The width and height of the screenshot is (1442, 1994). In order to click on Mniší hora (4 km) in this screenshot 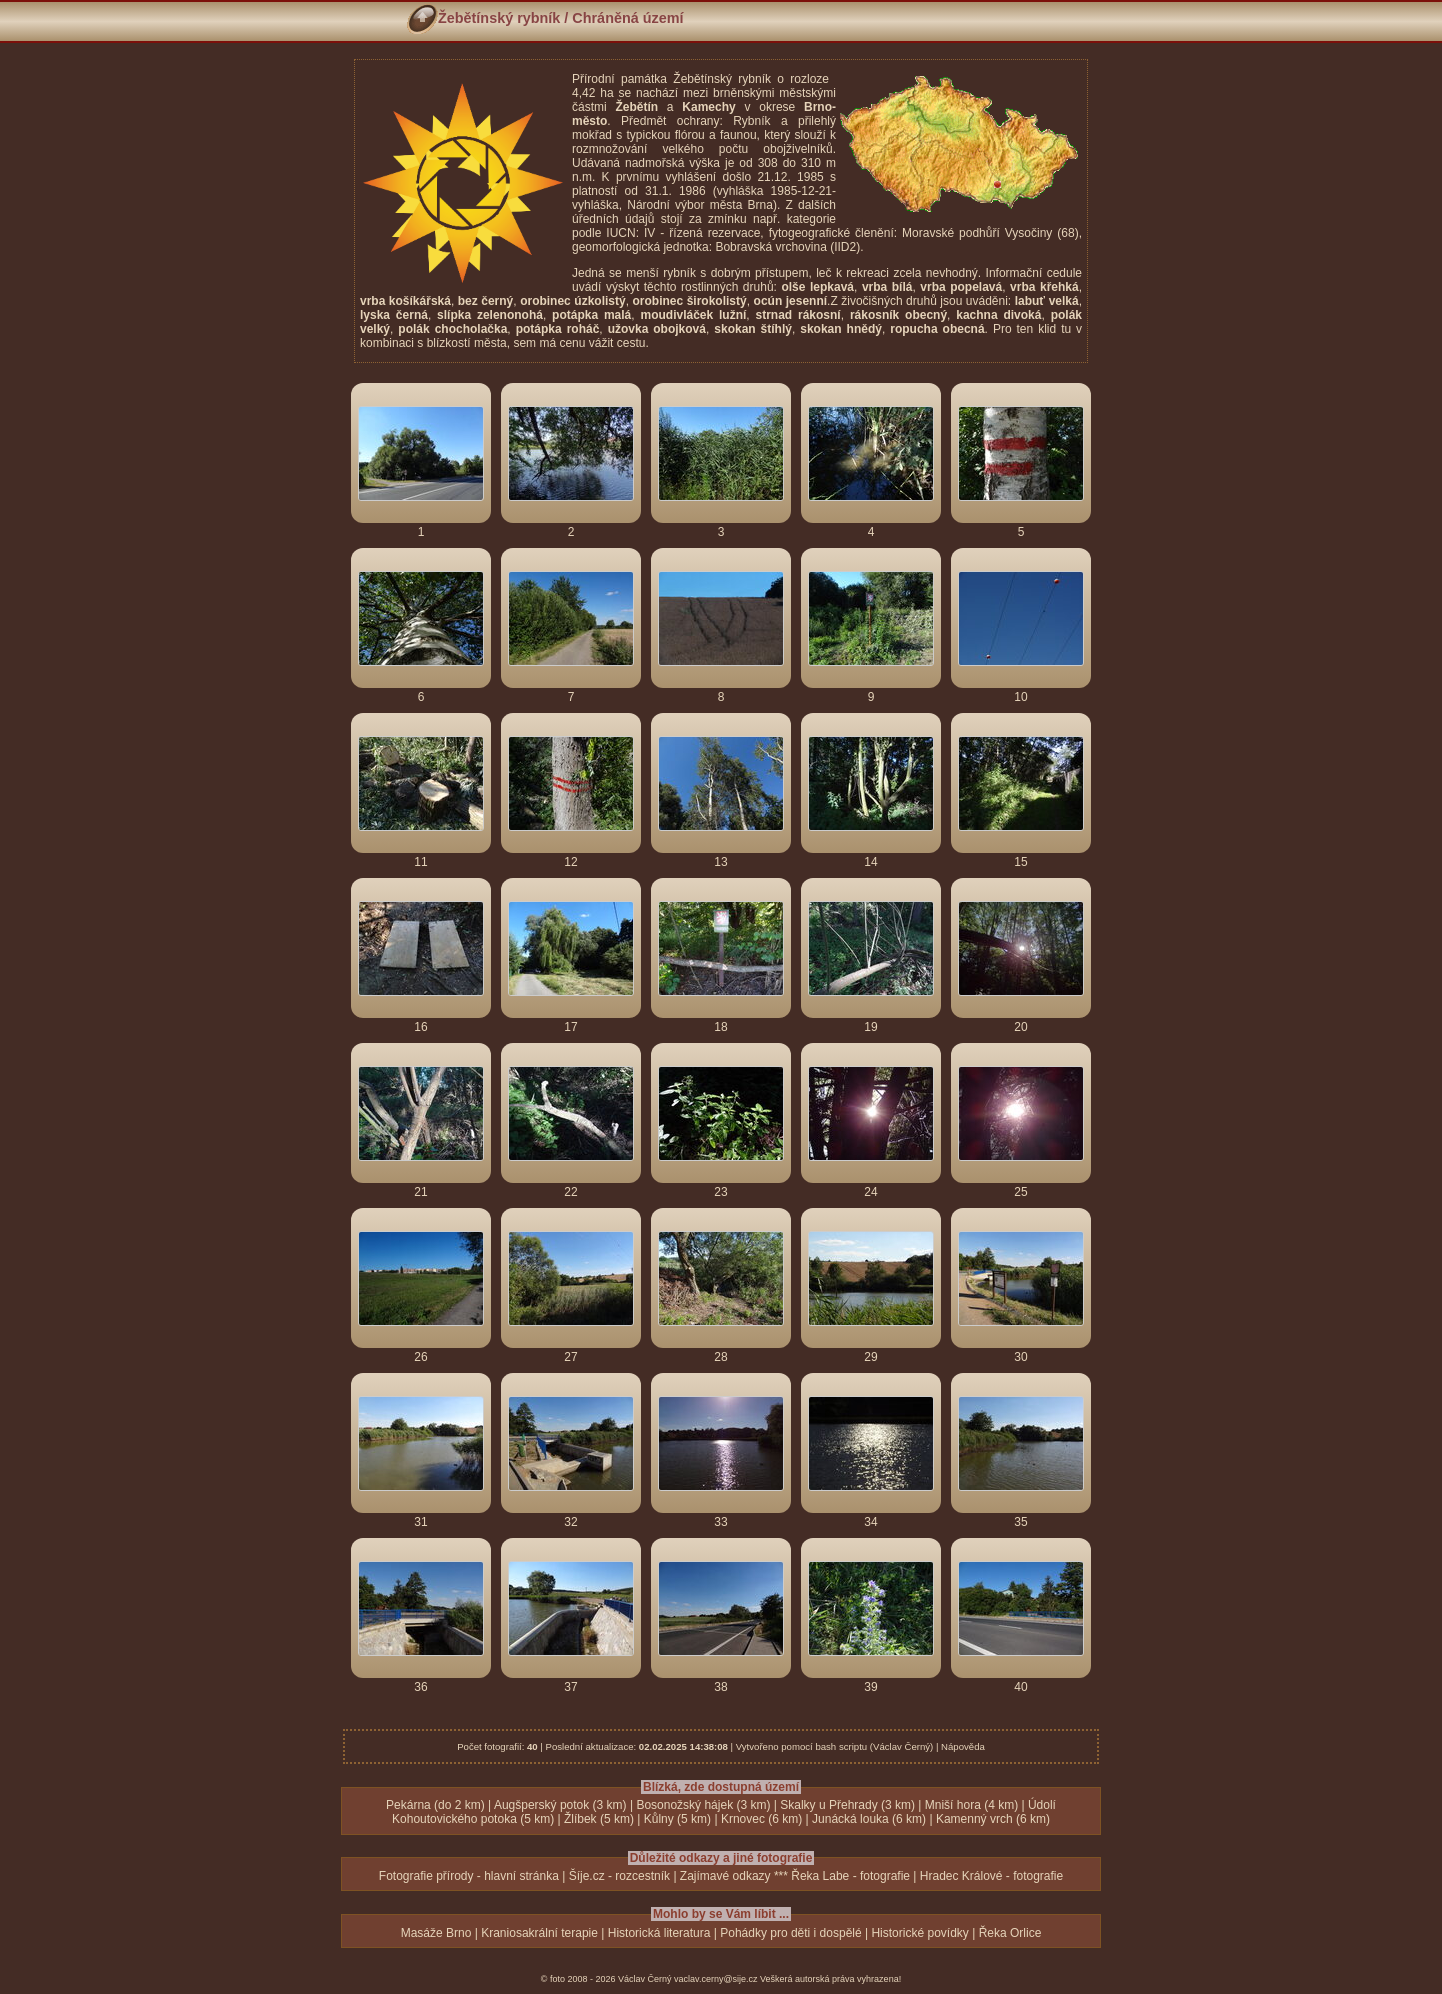, I will do `click(971, 1805)`.